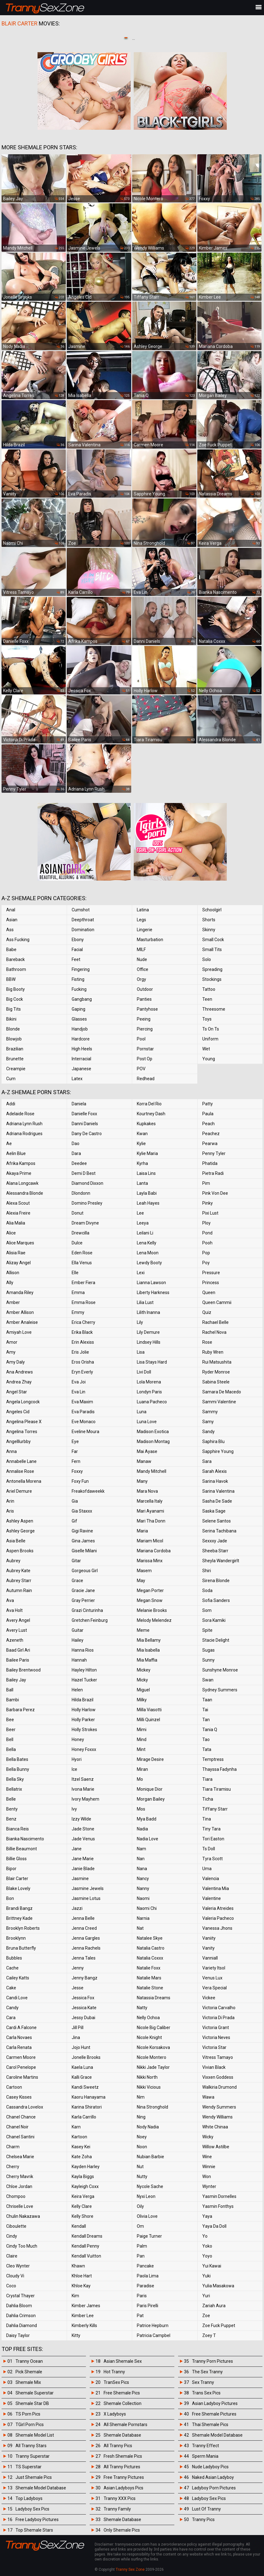 Image resolution: width=264 pixels, height=2576 pixels. What do you see at coordinates (141, 1739) in the screenshot?
I see `Mind` at bounding box center [141, 1739].